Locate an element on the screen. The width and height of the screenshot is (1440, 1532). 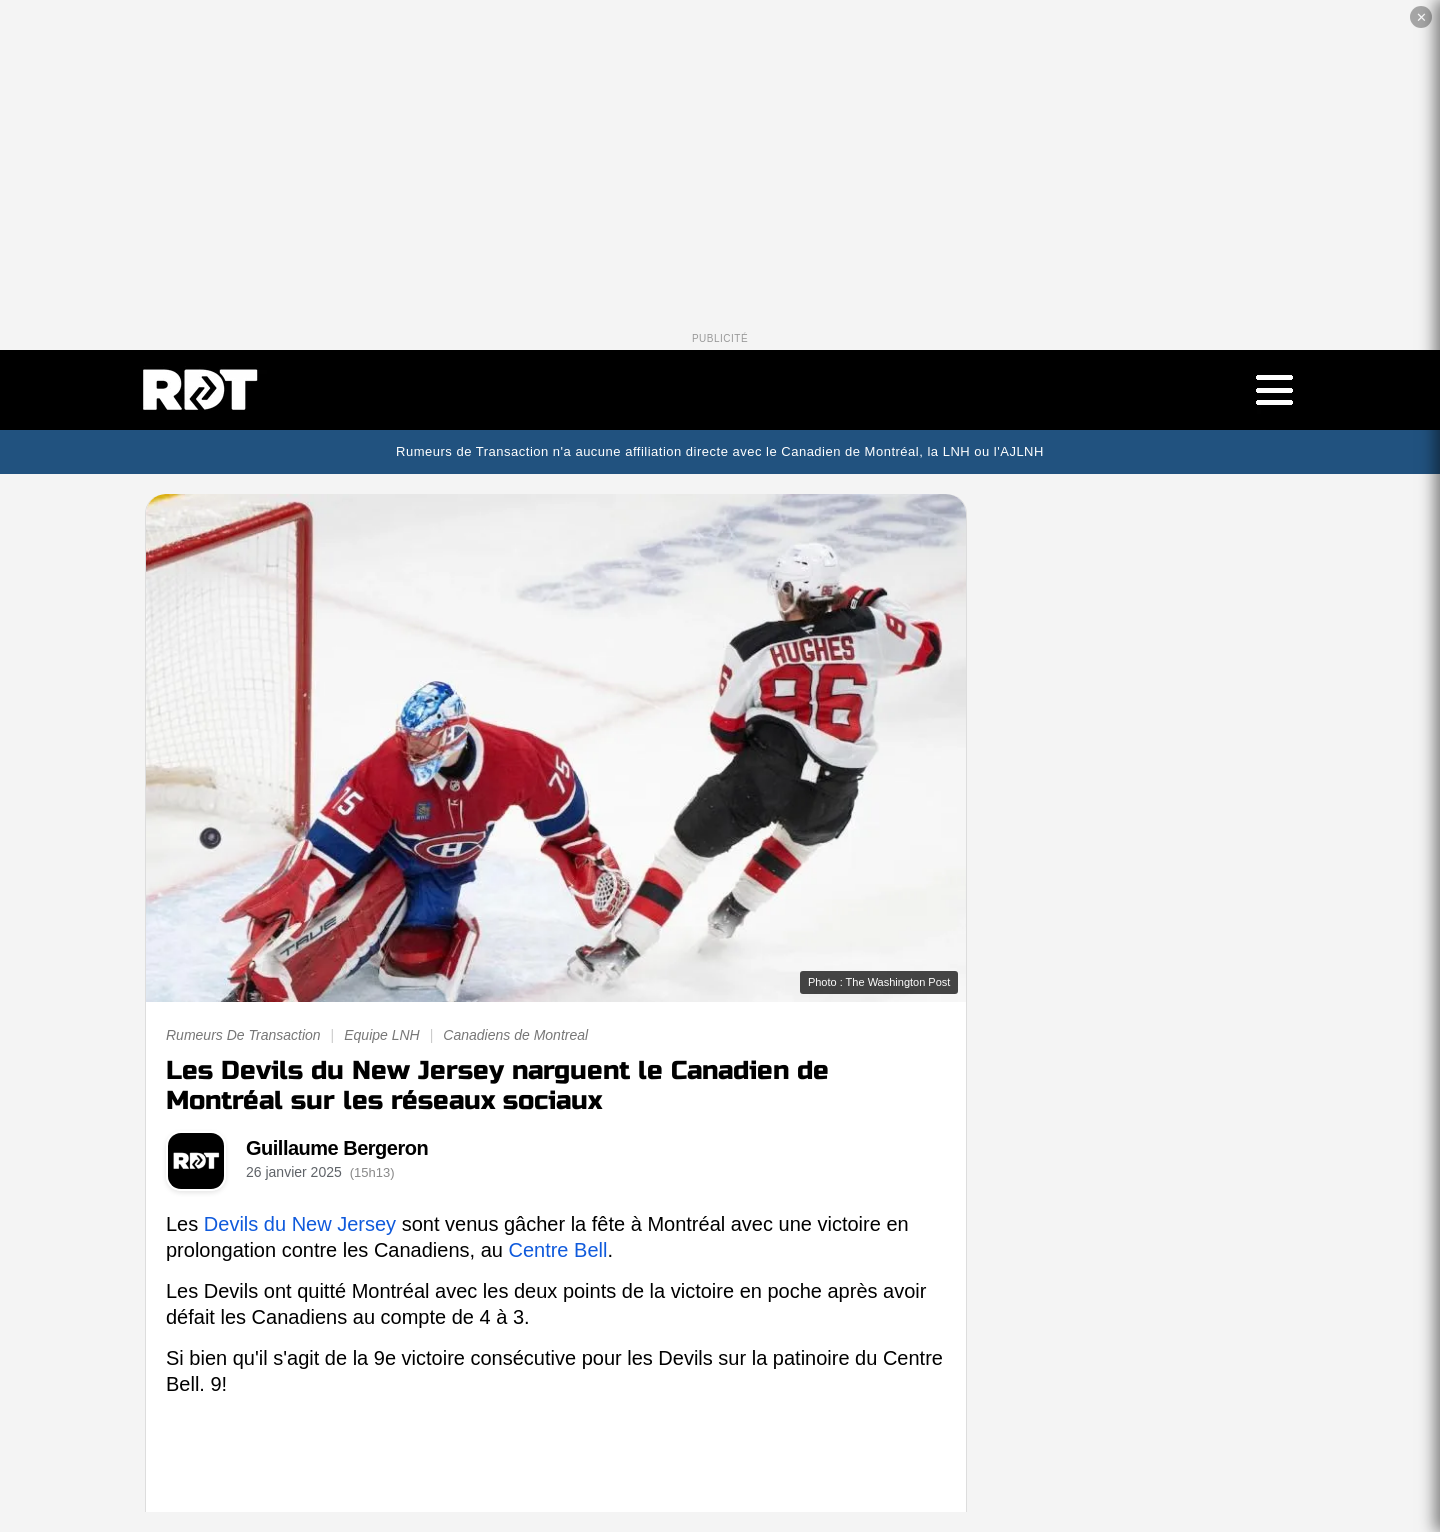
Centre Bell is located at coordinates (557, 1250).